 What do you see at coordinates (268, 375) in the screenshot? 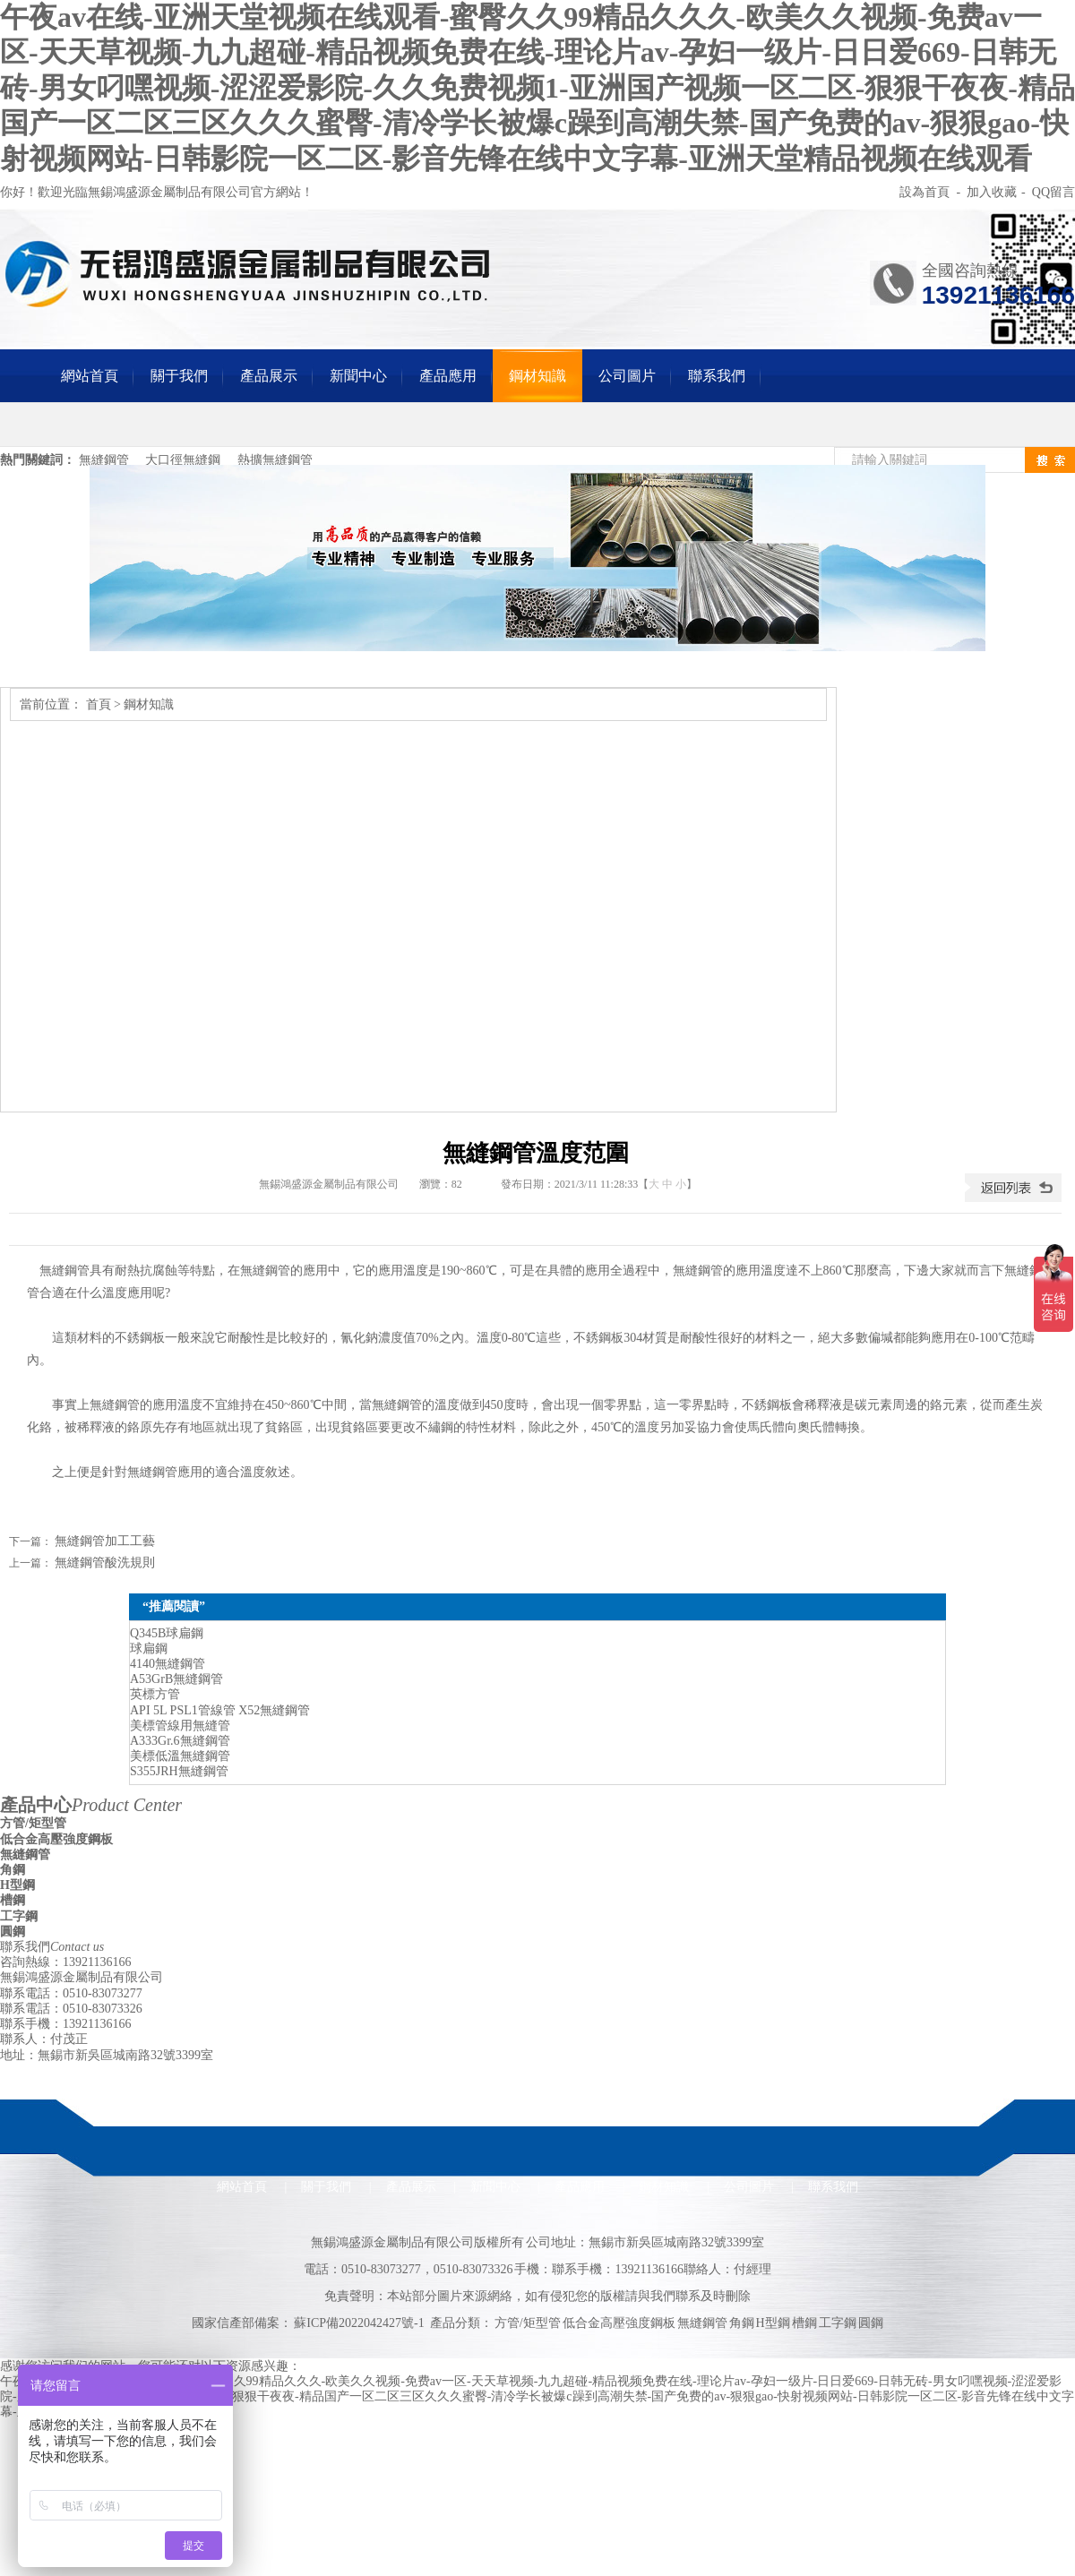
I see `產品展示` at bounding box center [268, 375].